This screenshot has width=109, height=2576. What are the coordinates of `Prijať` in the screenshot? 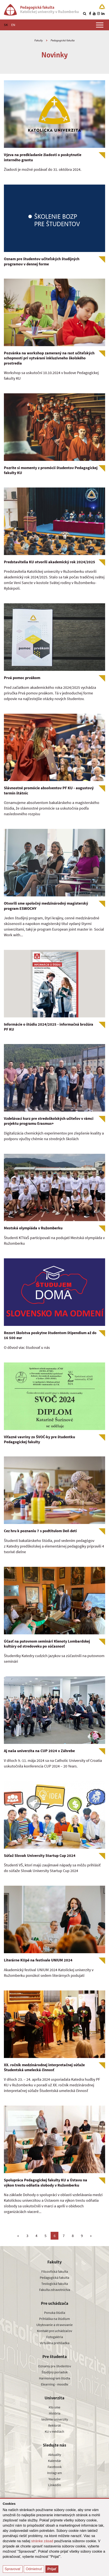 It's located at (51, 2569).